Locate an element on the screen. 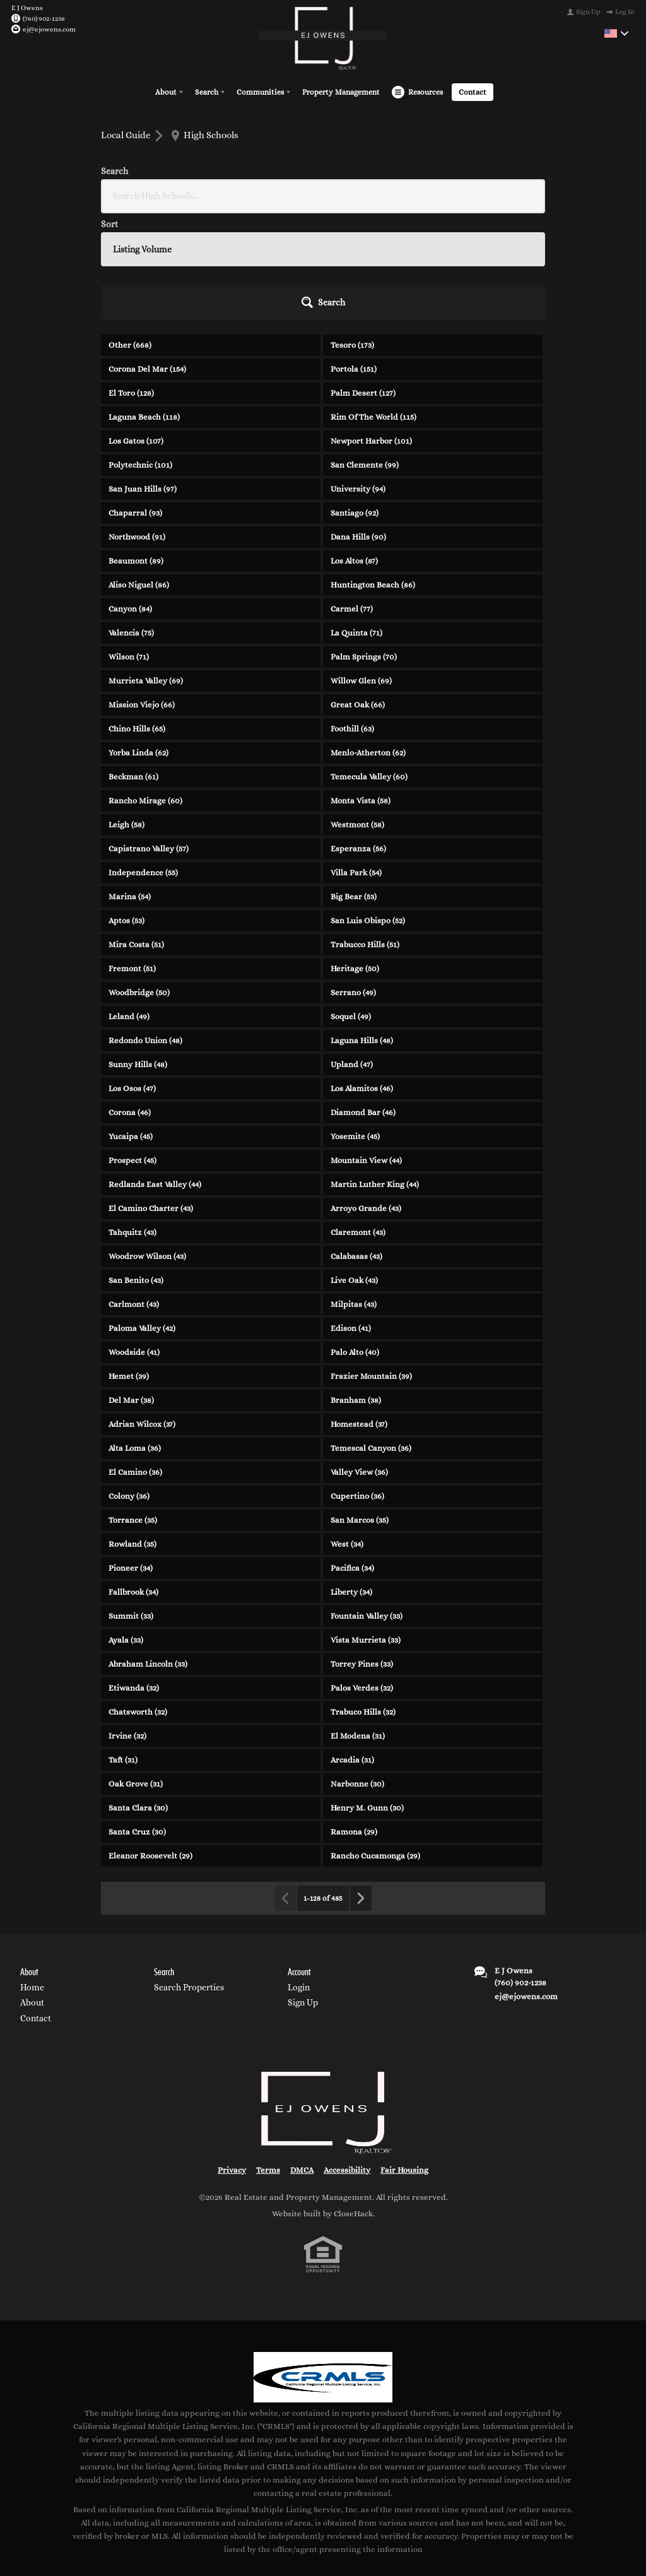 The image size is (646, 2576). Prospect (45) is located at coordinates (132, 1051).